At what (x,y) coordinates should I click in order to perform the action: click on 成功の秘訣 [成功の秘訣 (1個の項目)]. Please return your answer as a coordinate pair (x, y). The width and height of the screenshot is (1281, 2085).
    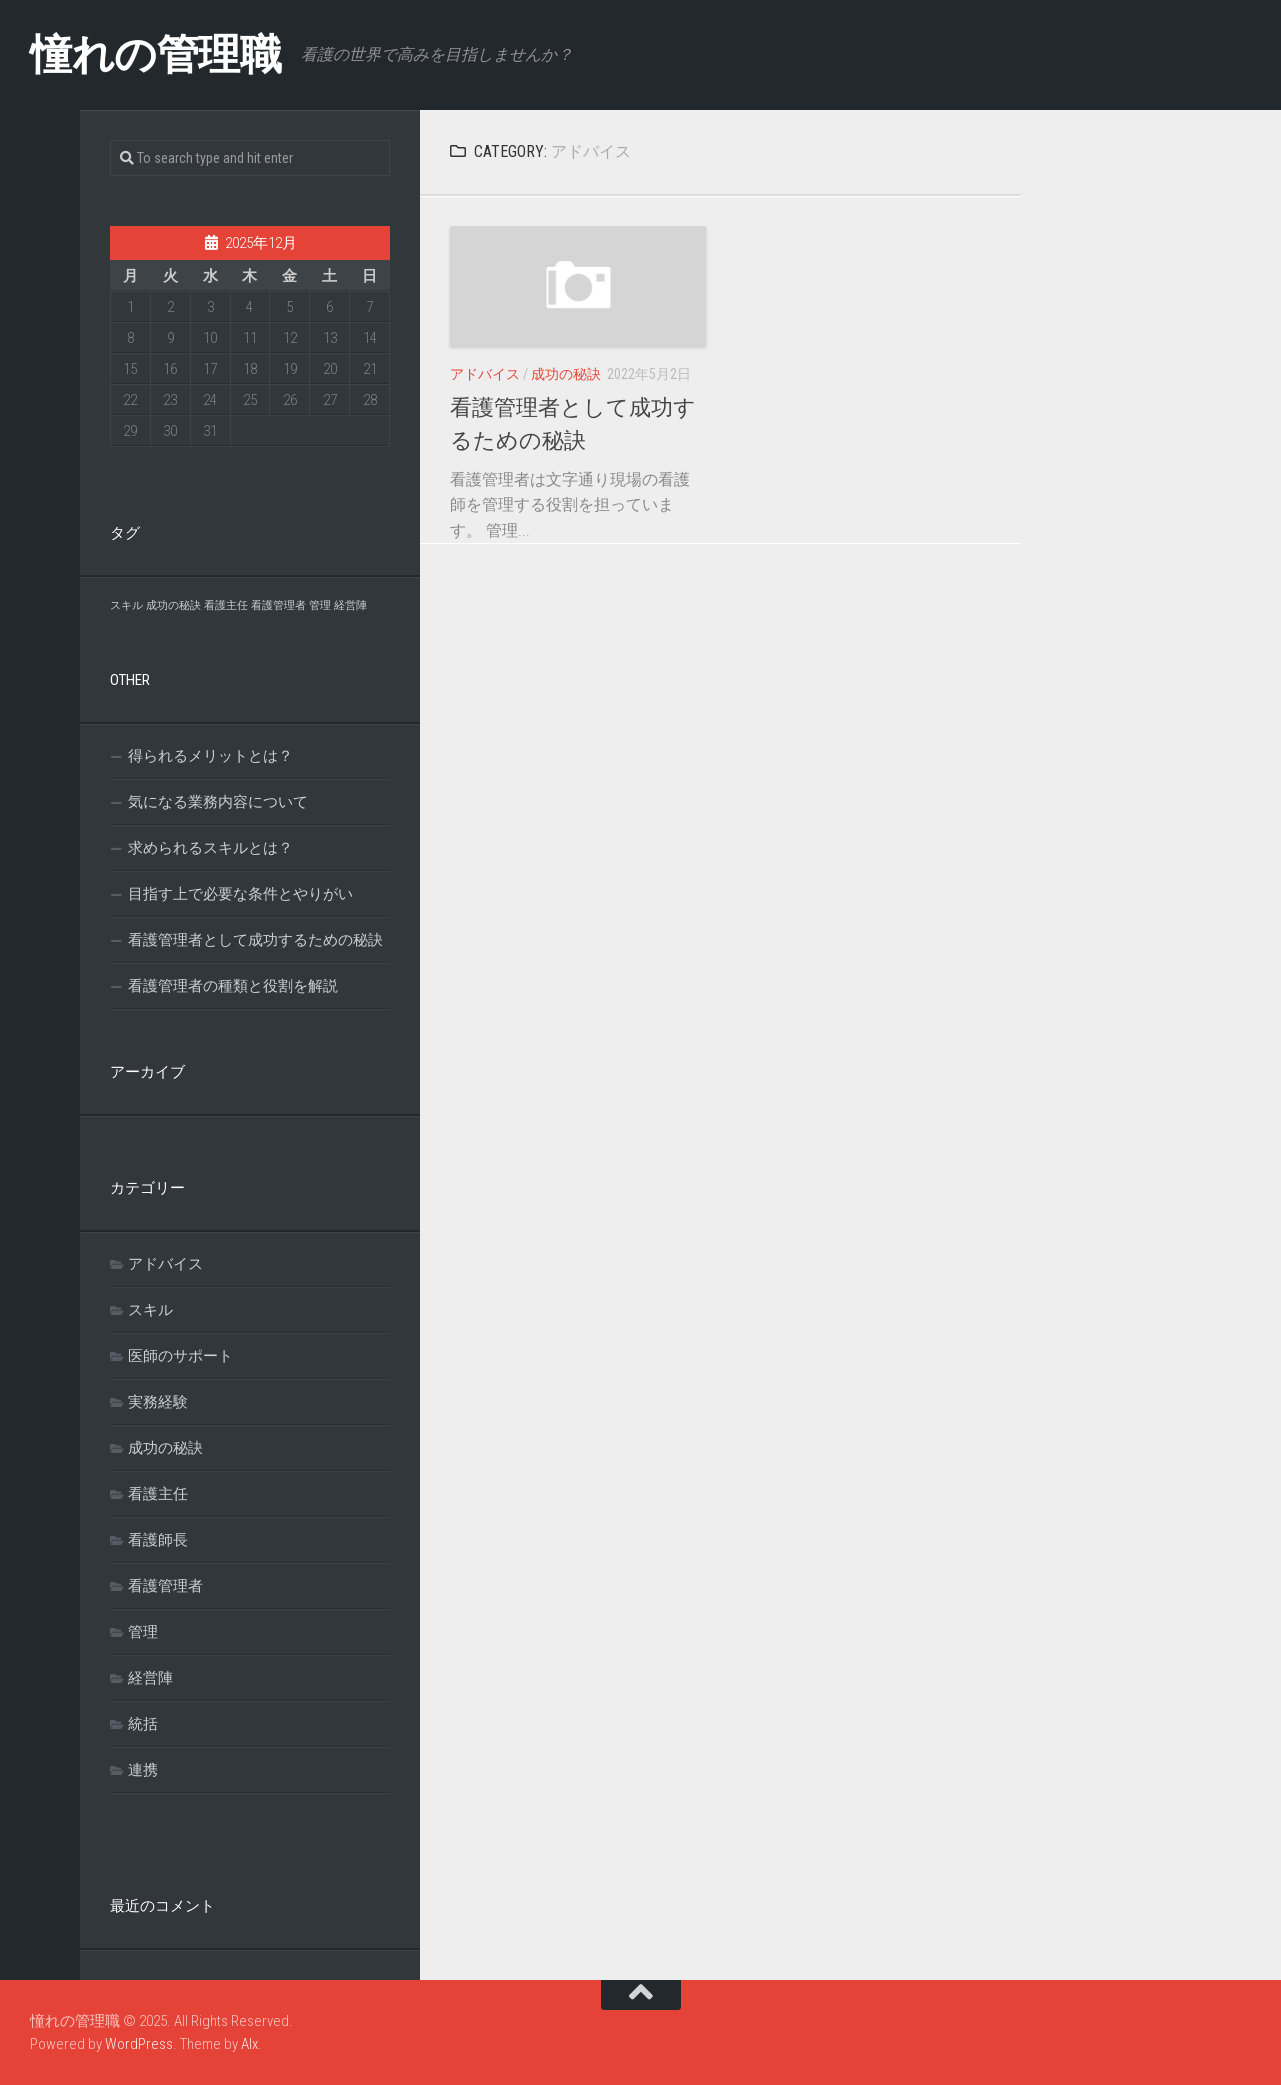
    Looking at the image, I should click on (173, 605).